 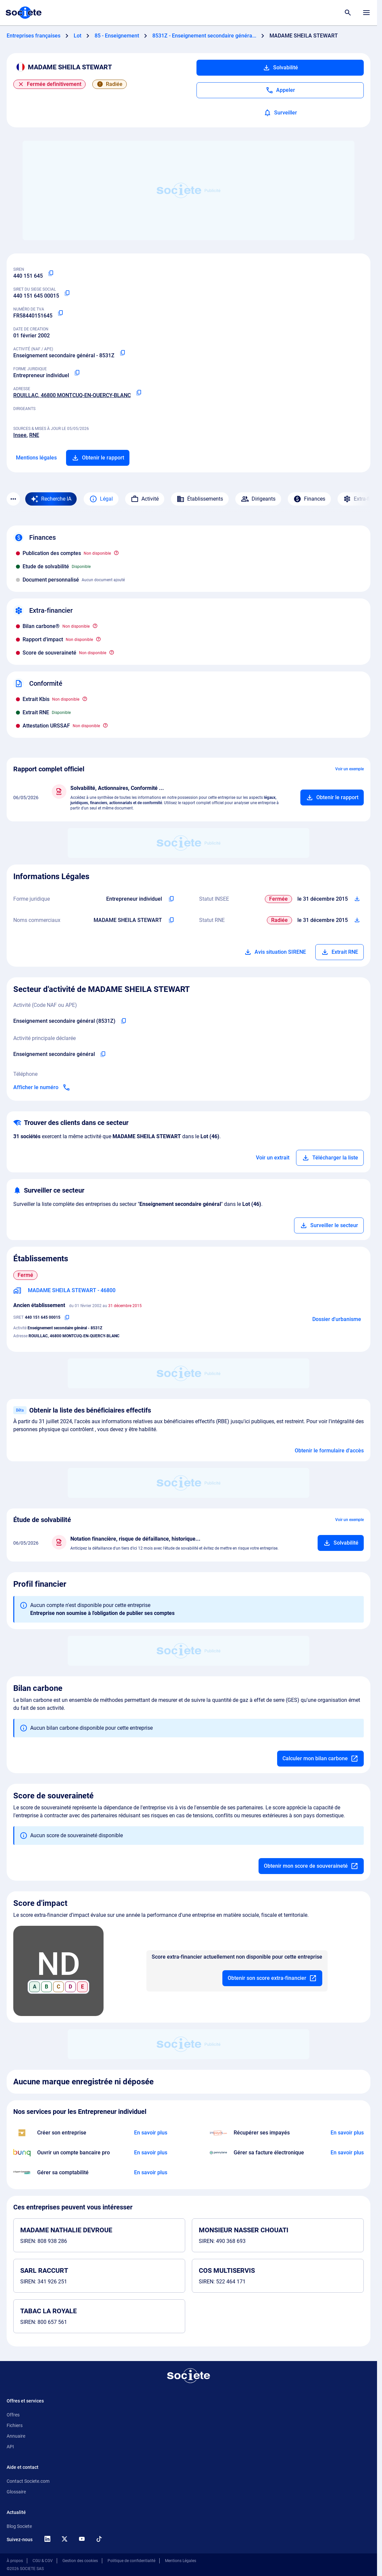 What do you see at coordinates (15, 2425) in the screenshot?
I see `Fichiers` at bounding box center [15, 2425].